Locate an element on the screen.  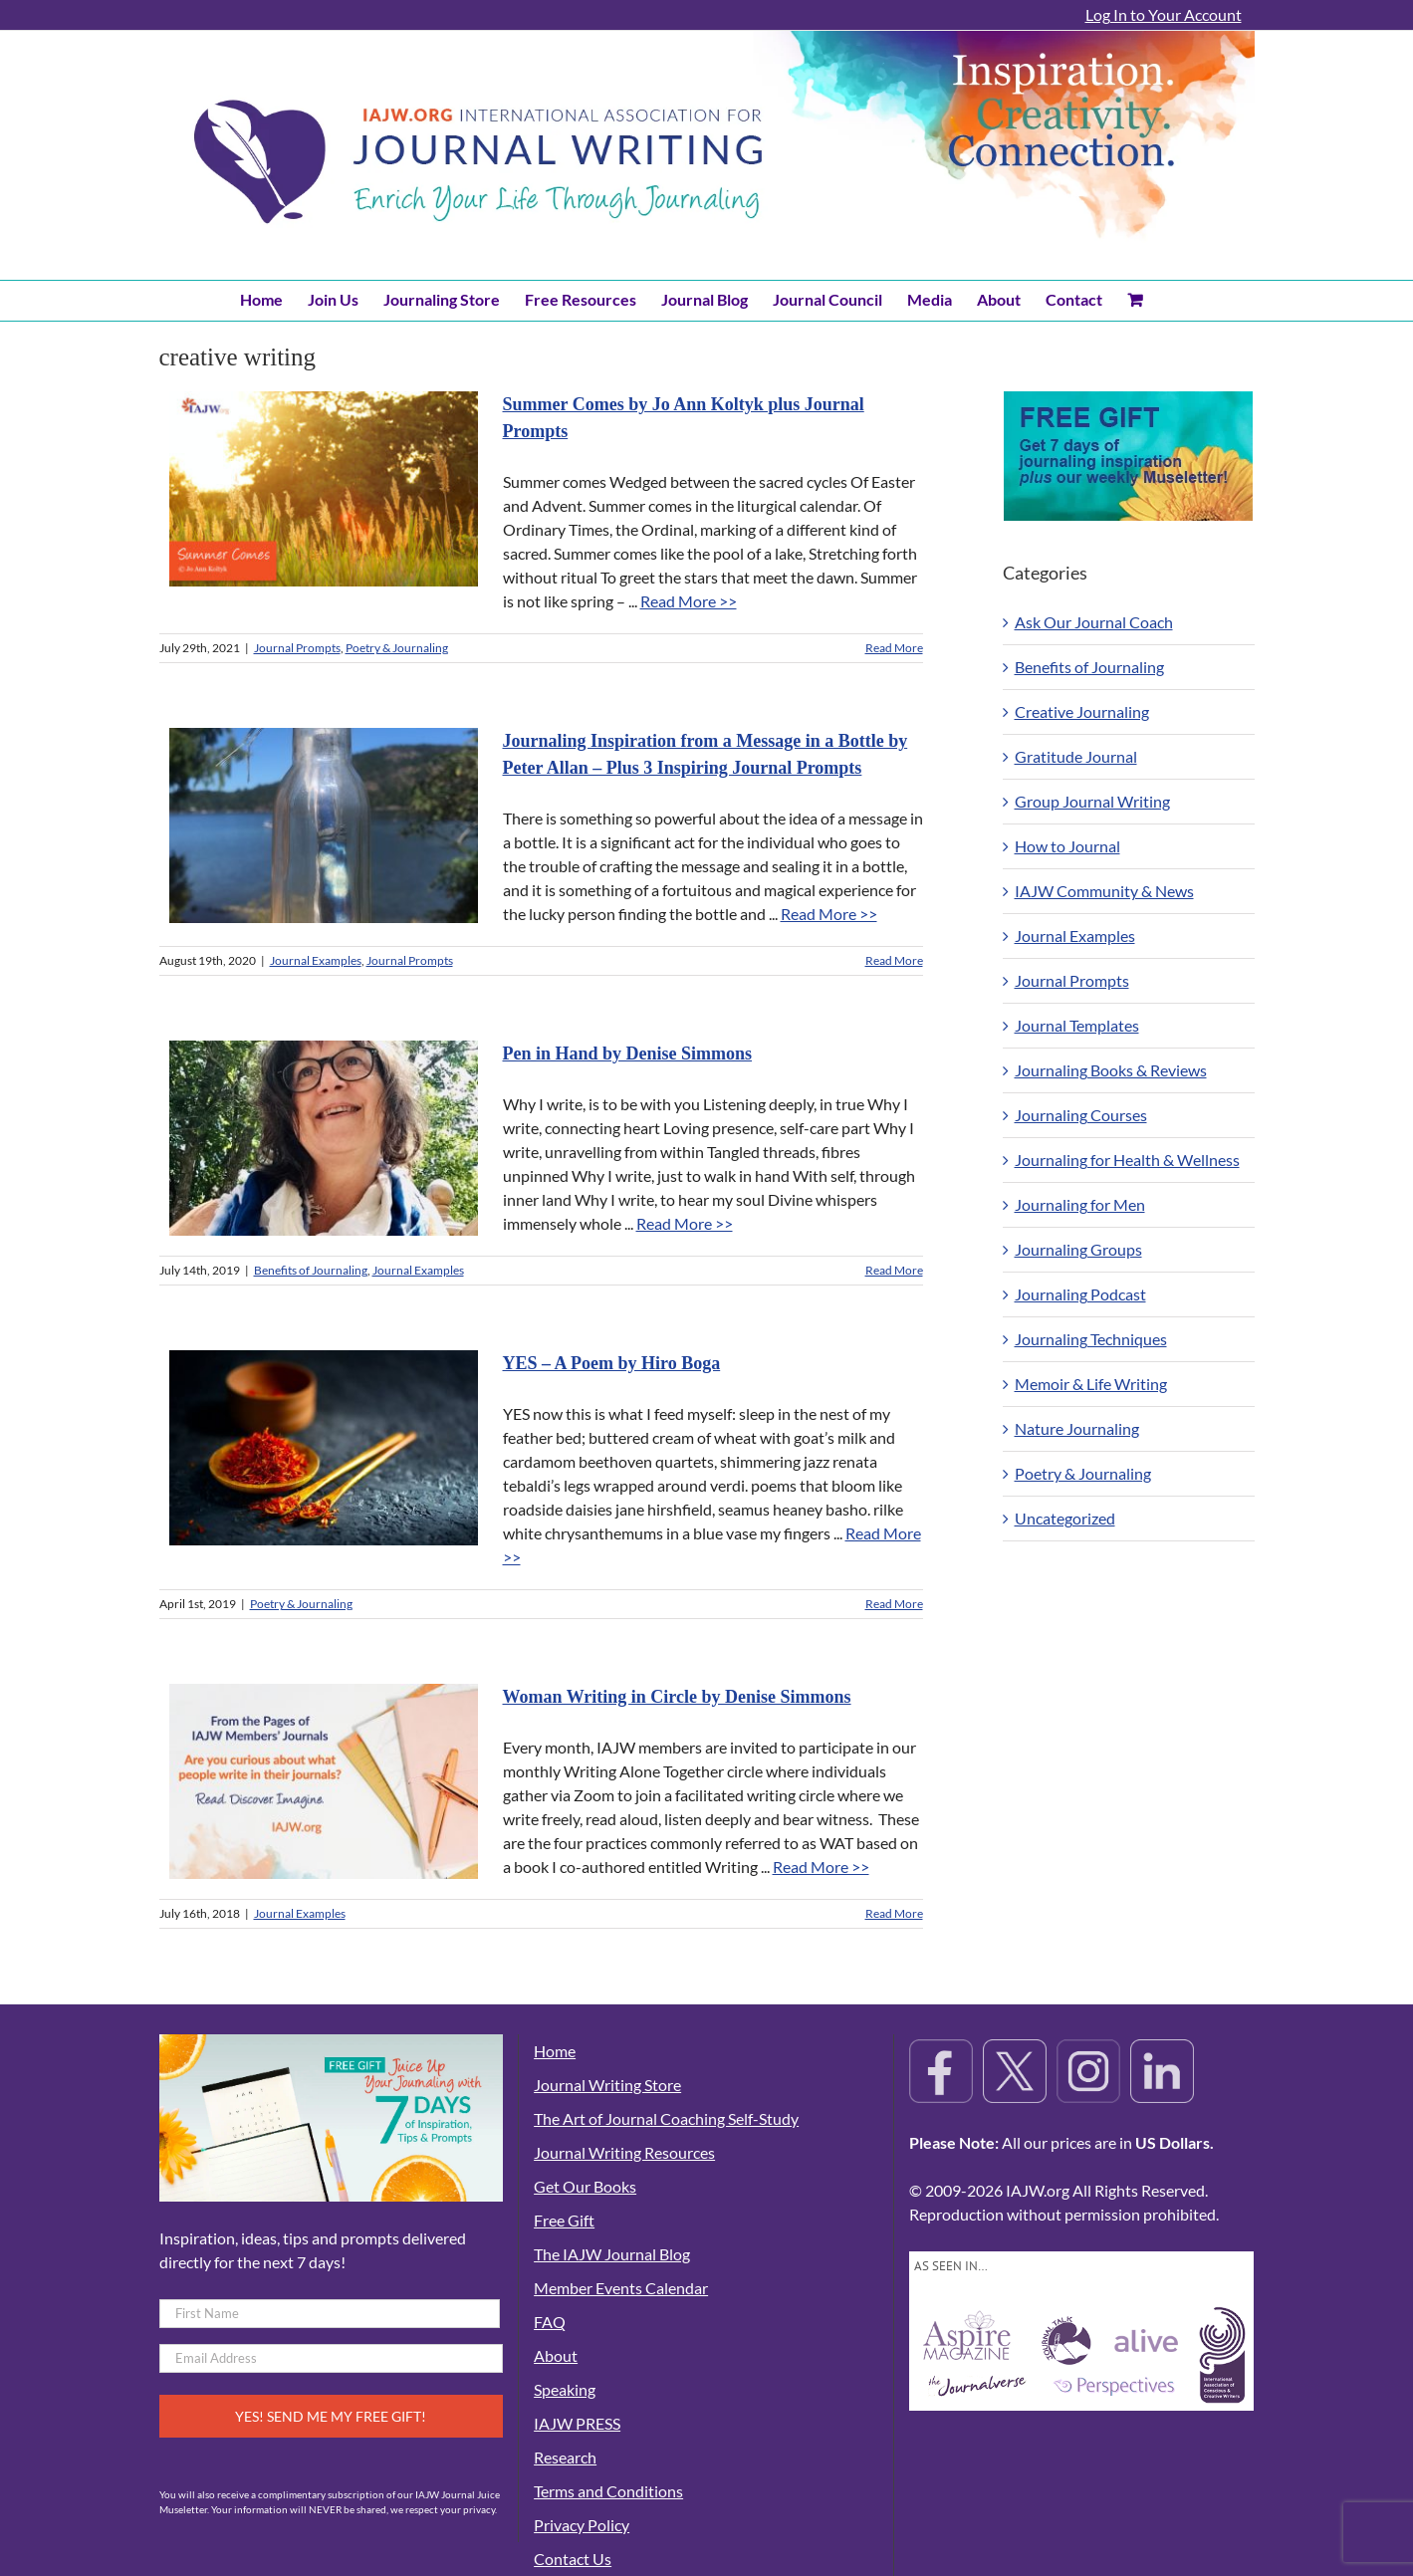
Read More [More on Pen in Hand by Denise Simmons] is located at coordinates (894, 1270).